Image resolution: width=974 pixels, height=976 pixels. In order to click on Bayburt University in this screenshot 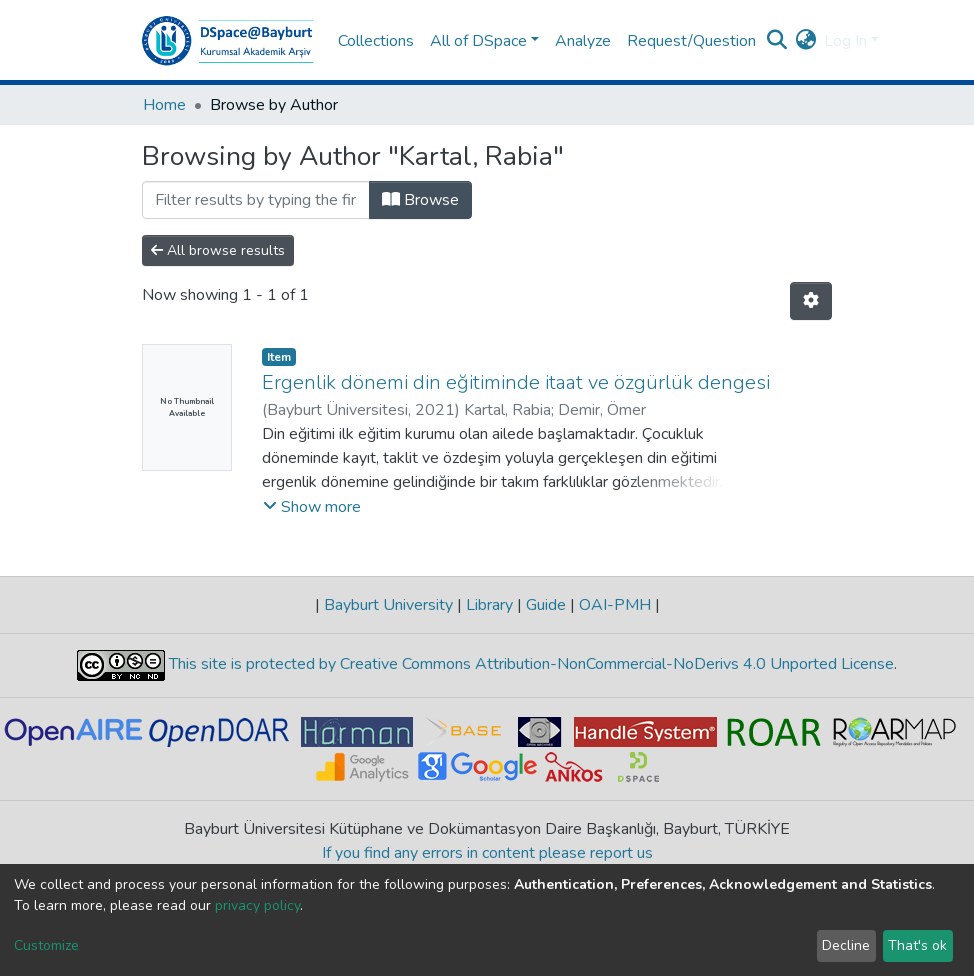, I will do `click(388, 605)`.